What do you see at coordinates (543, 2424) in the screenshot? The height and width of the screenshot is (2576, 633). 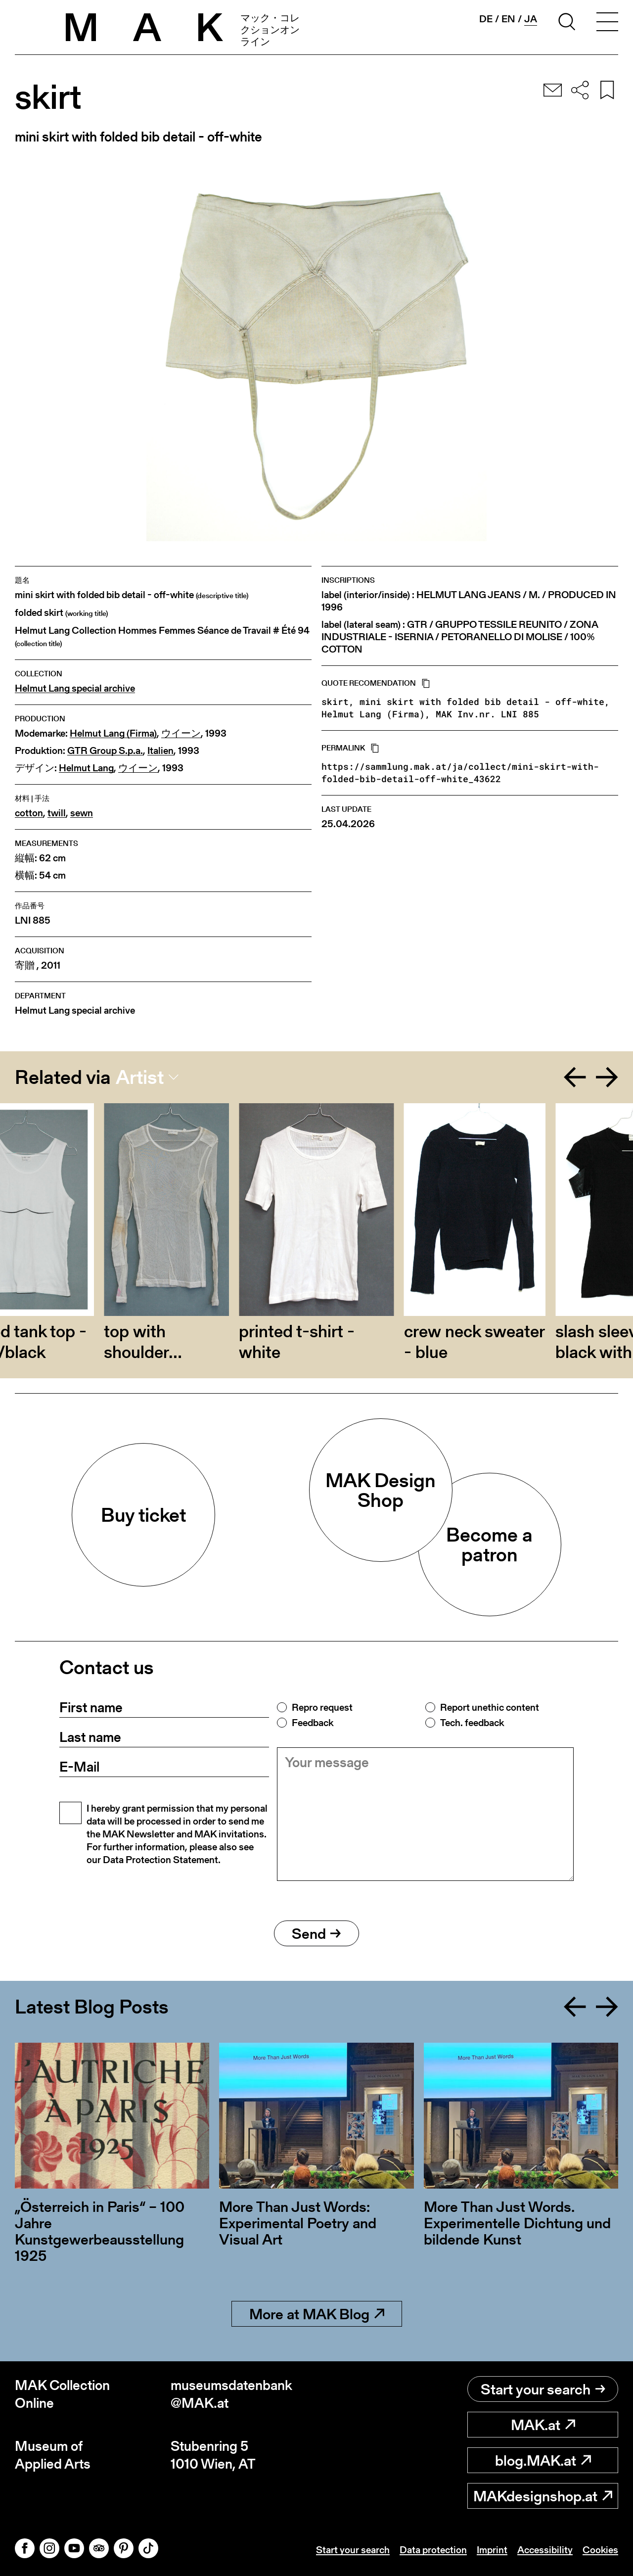 I see `MAK.at` at bounding box center [543, 2424].